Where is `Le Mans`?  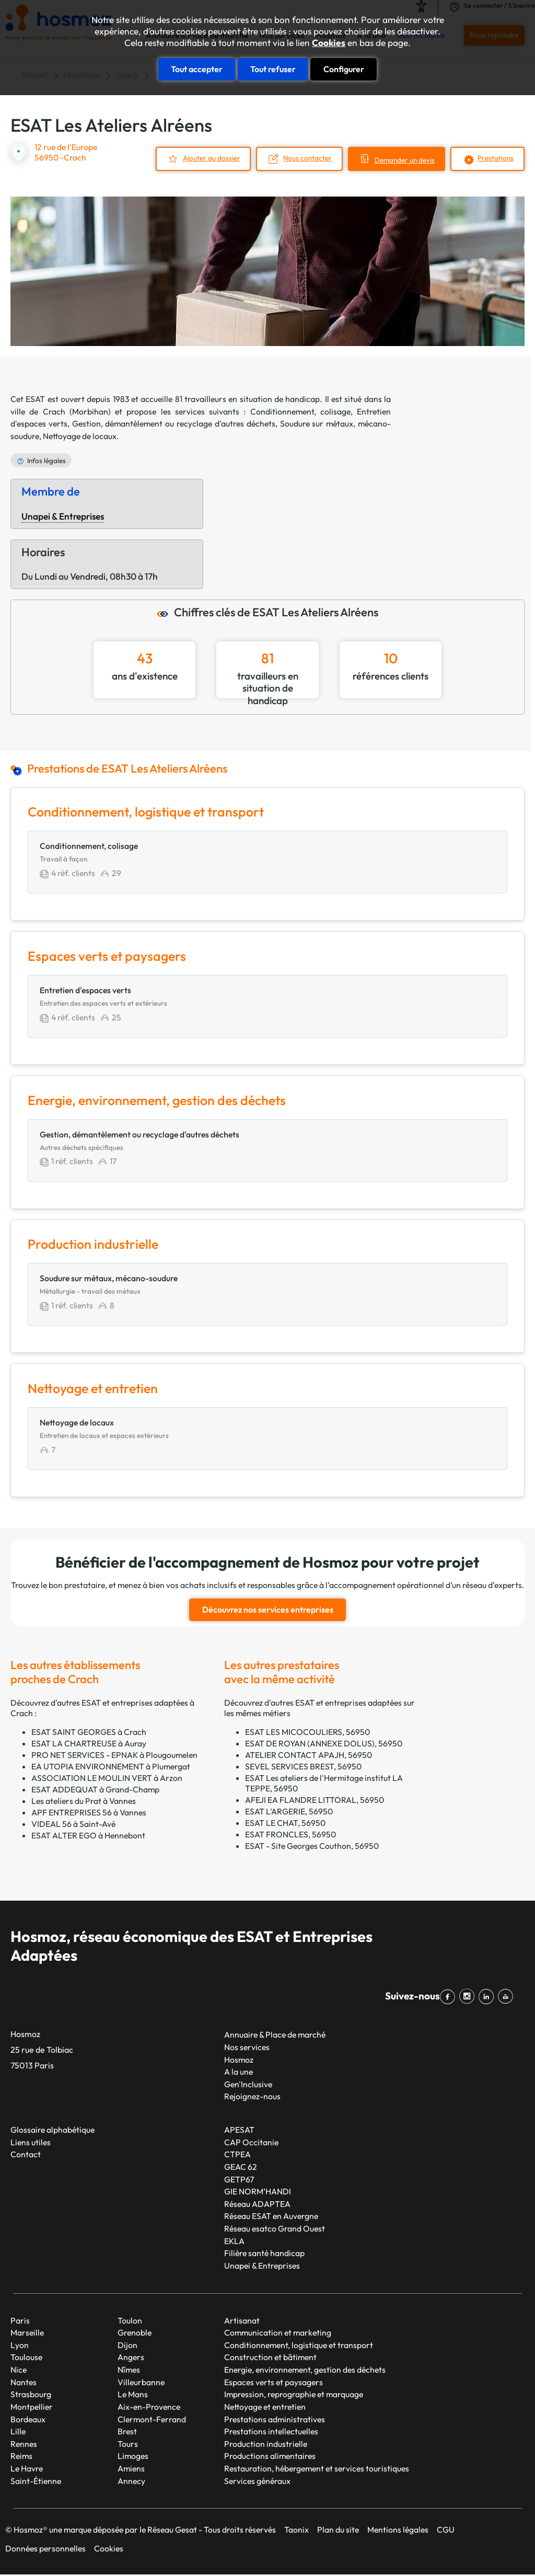
Le Mans is located at coordinates (133, 2395).